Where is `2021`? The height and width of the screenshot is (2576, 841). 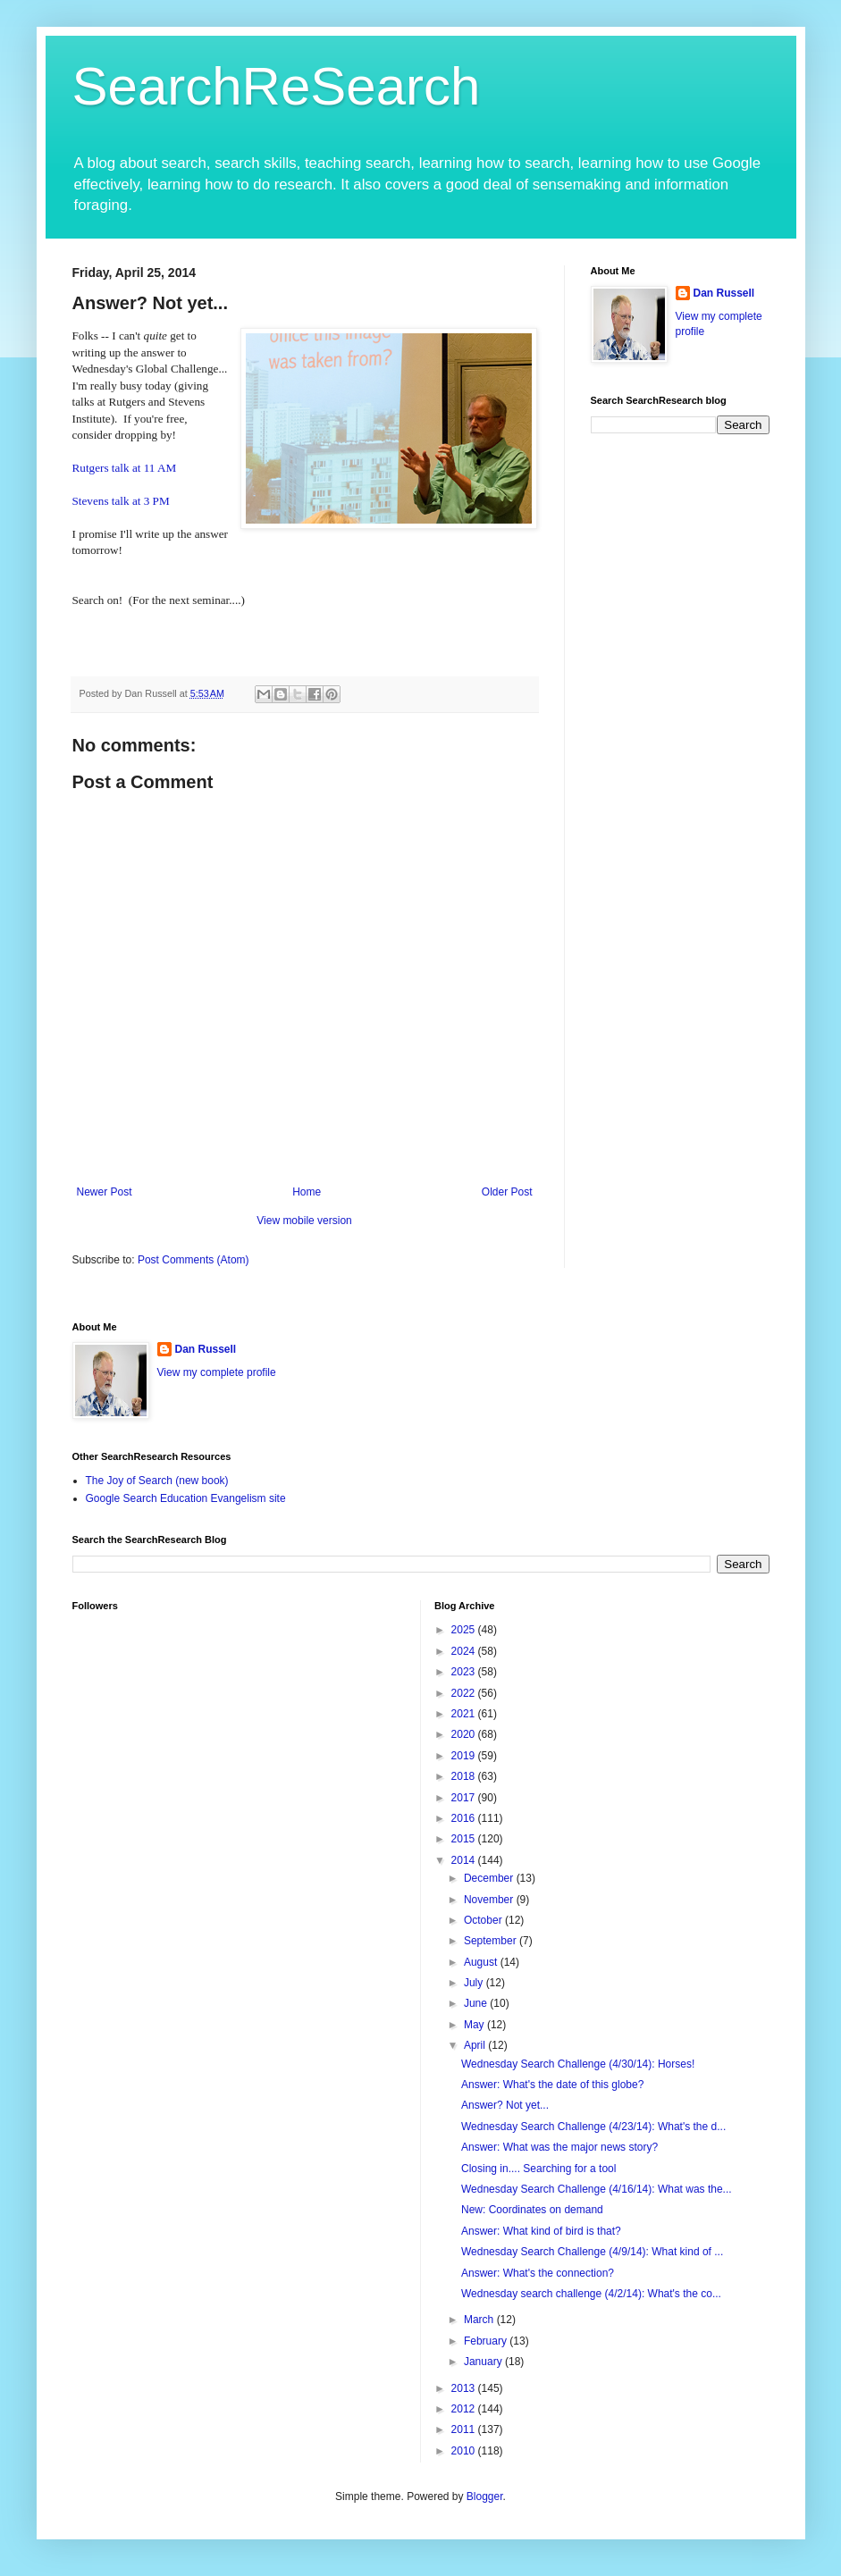 2021 is located at coordinates (464, 1714).